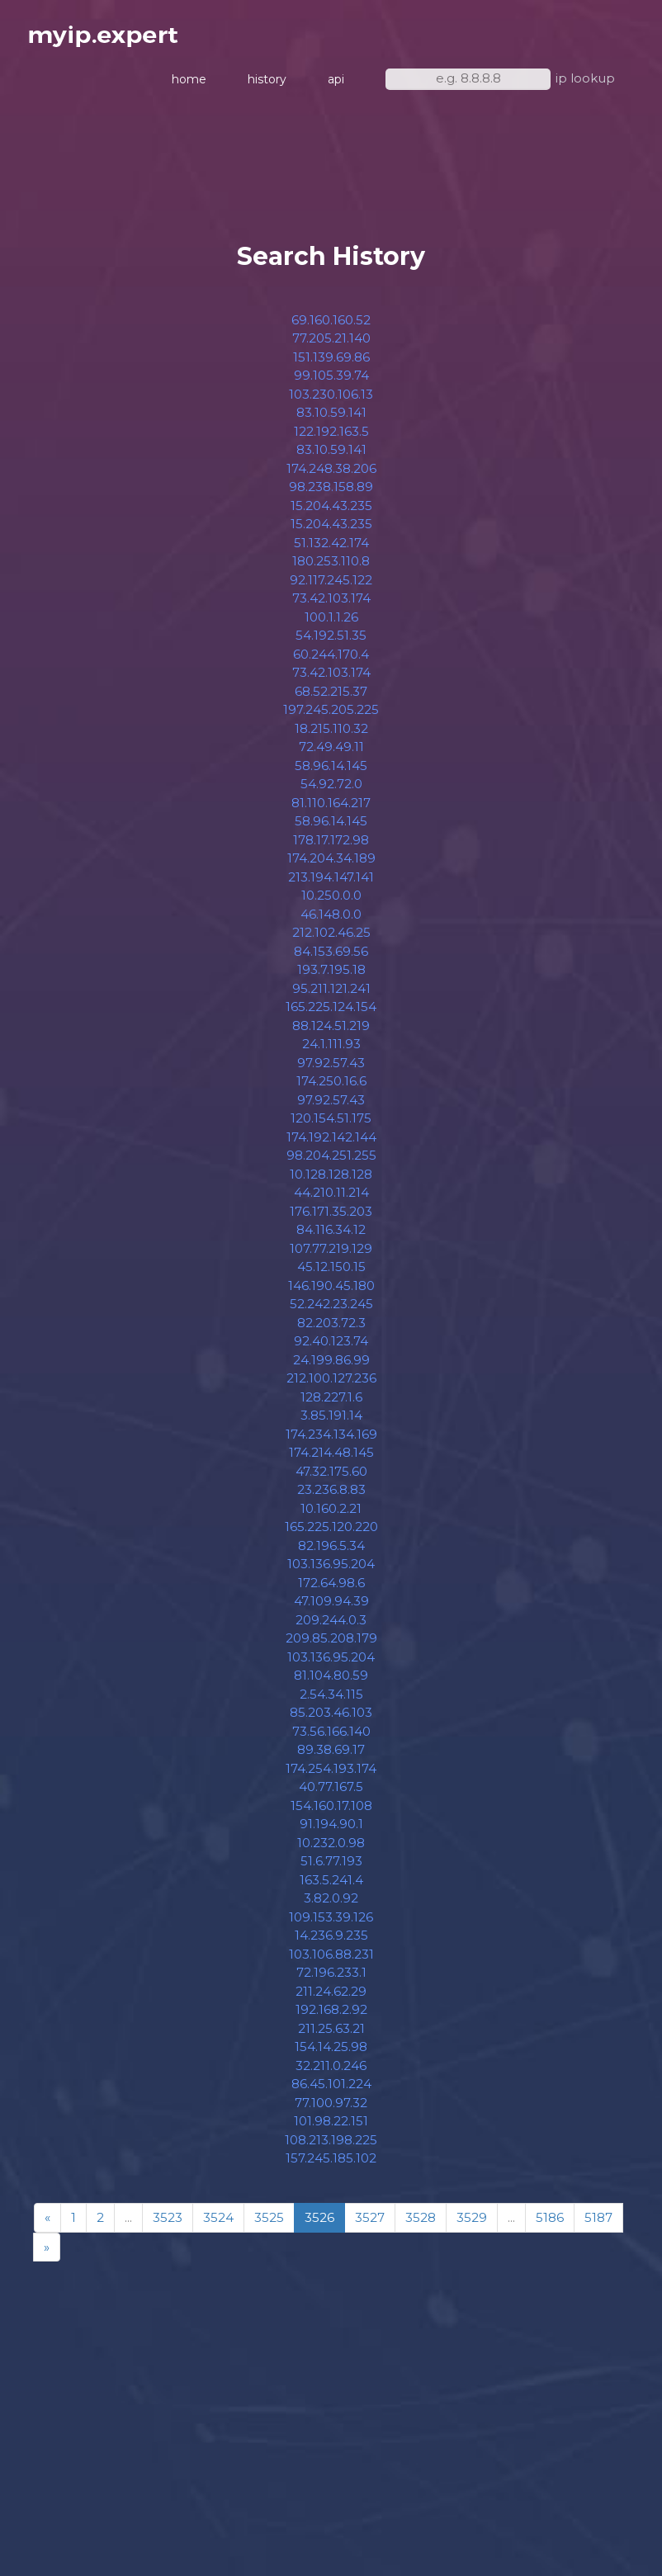 The width and height of the screenshot is (662, 2576). What do you see at coordinates (331, 809) in the screenshot?
I see `81.110.164.217` at bounding box center [331, 809].